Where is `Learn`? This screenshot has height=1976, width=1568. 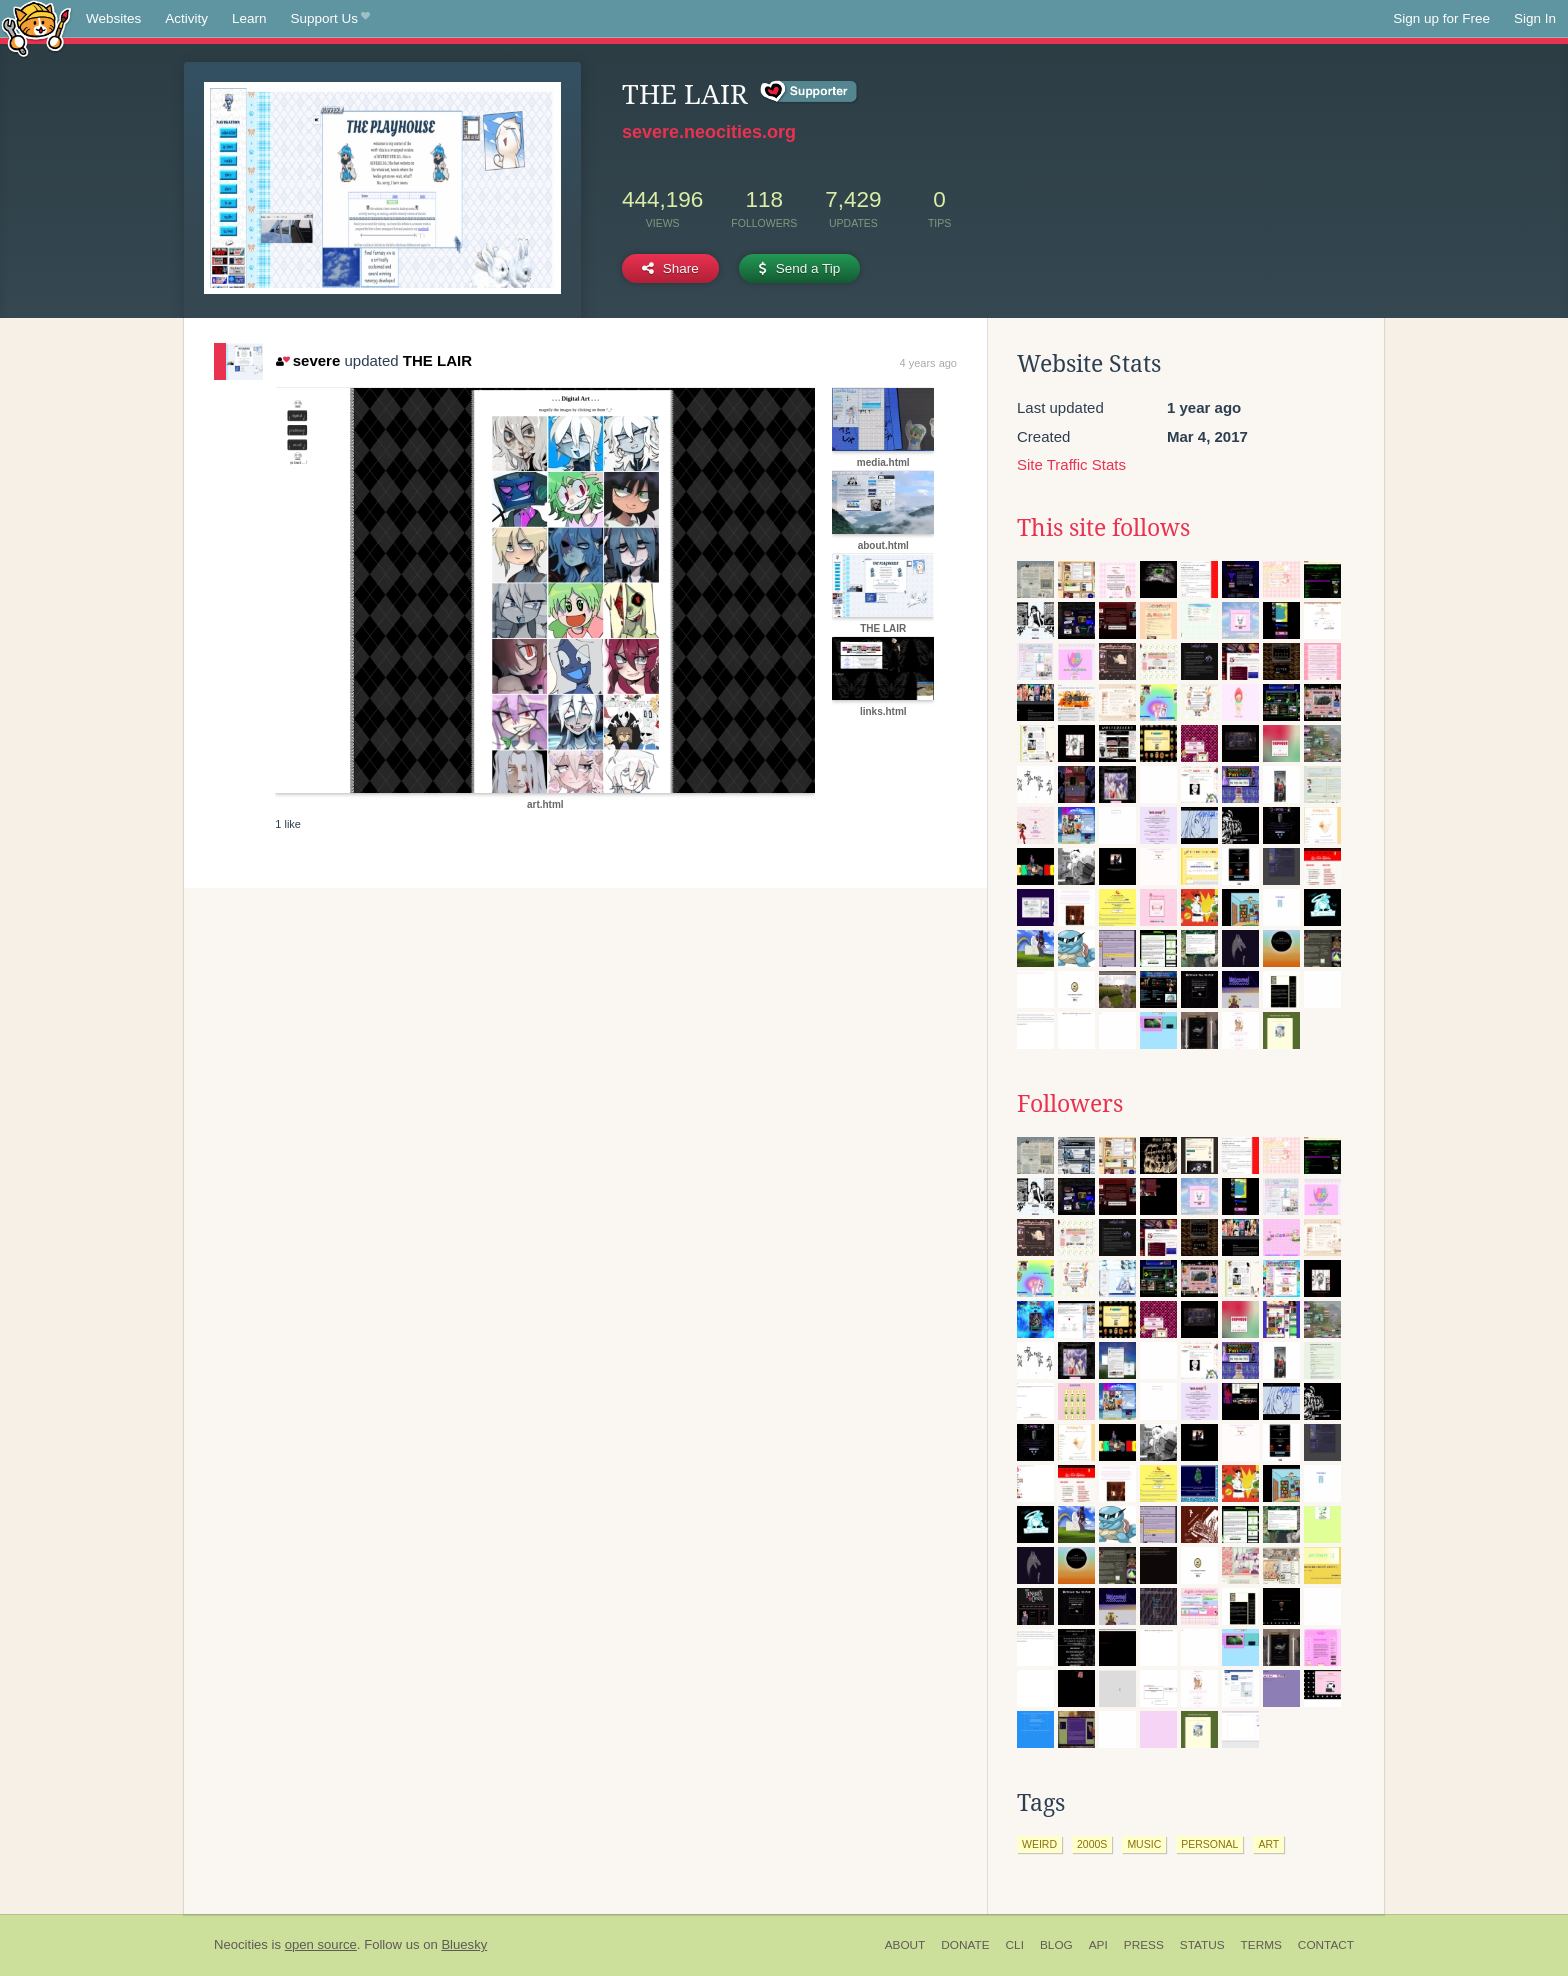
Learn is located at coordinates (249, 18).